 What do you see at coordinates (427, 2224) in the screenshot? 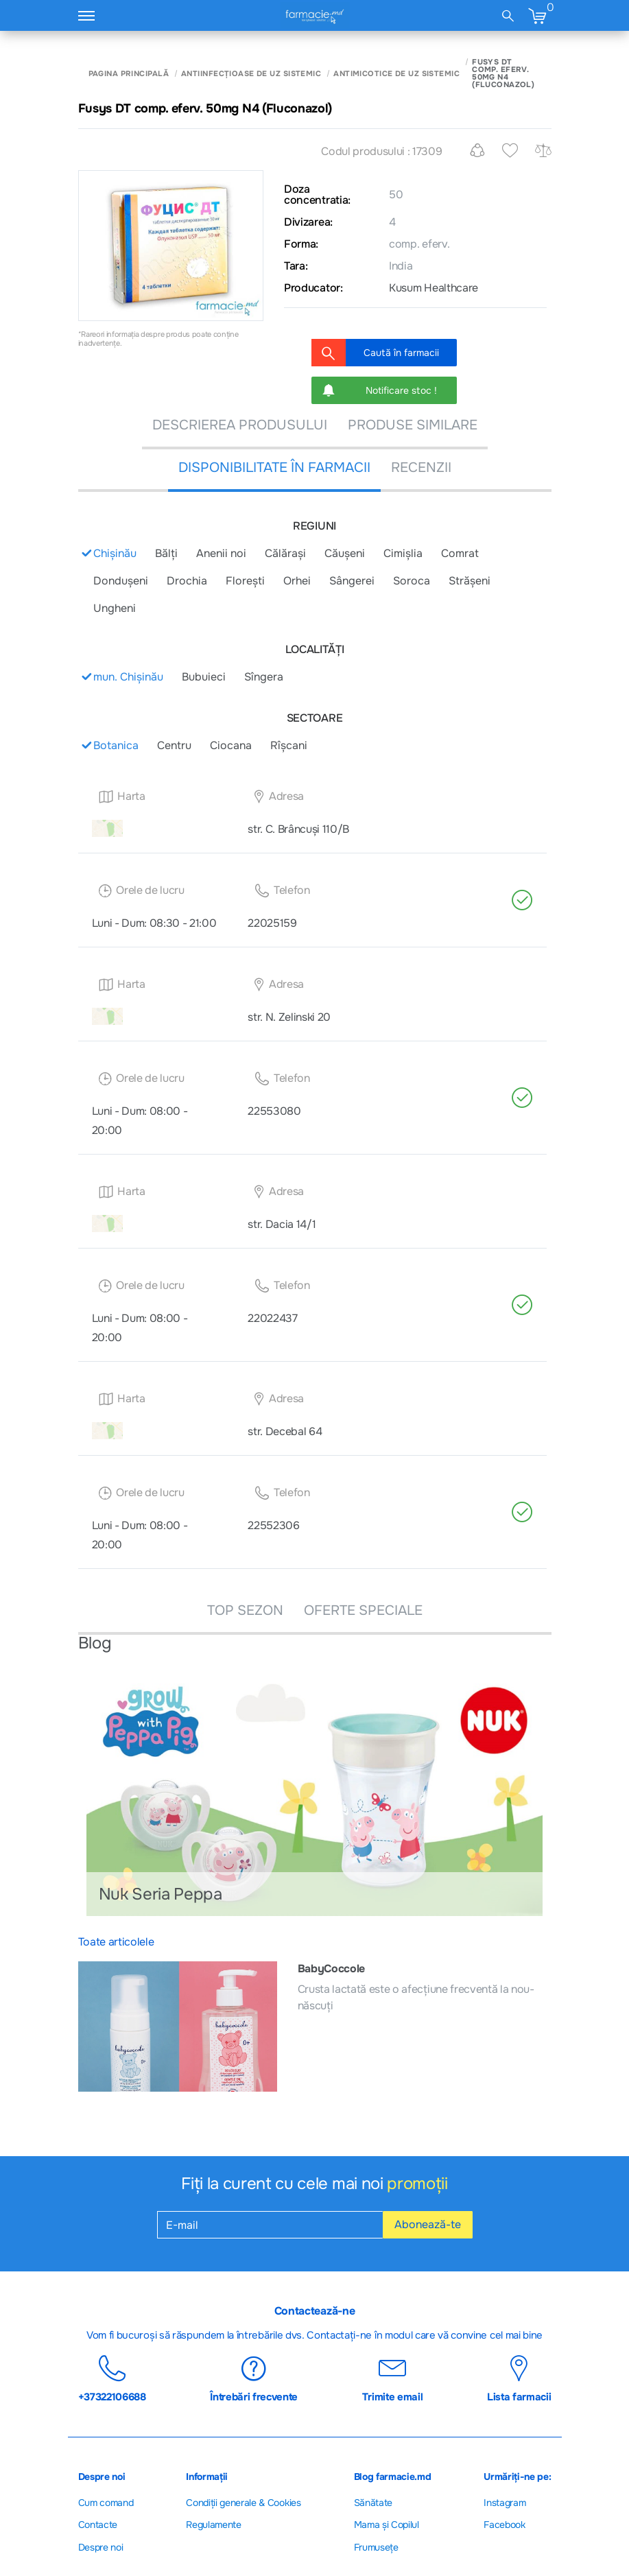
I see `Abonează-te` at bounding box center [427, 2224].